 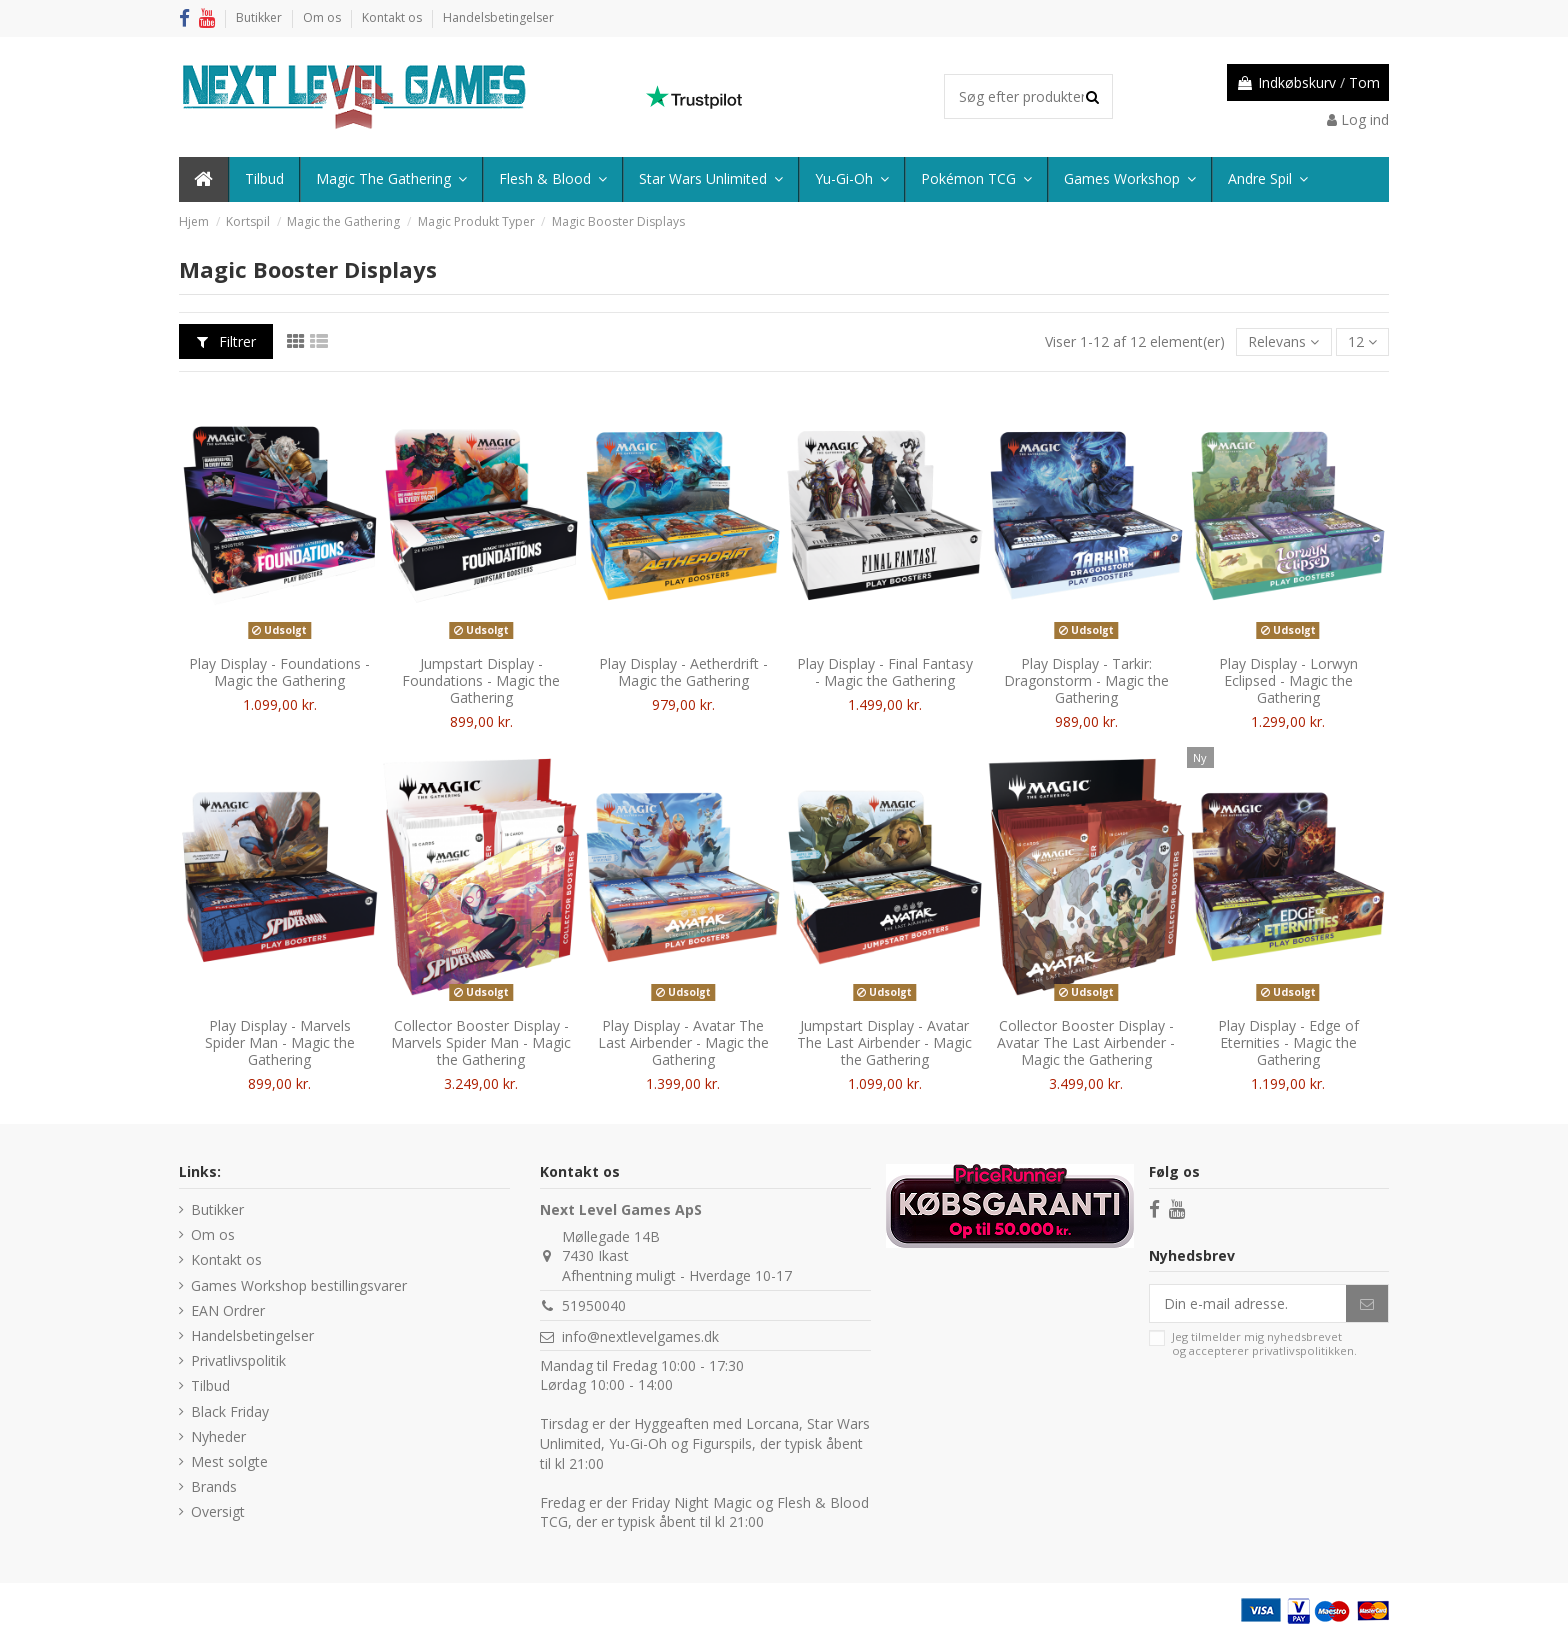 What do you see at coordinates (683, 672) in the screenshot?
I see `Play Display - Aetherdrift - Magic the Gathering` at bounding box center [683, 672].